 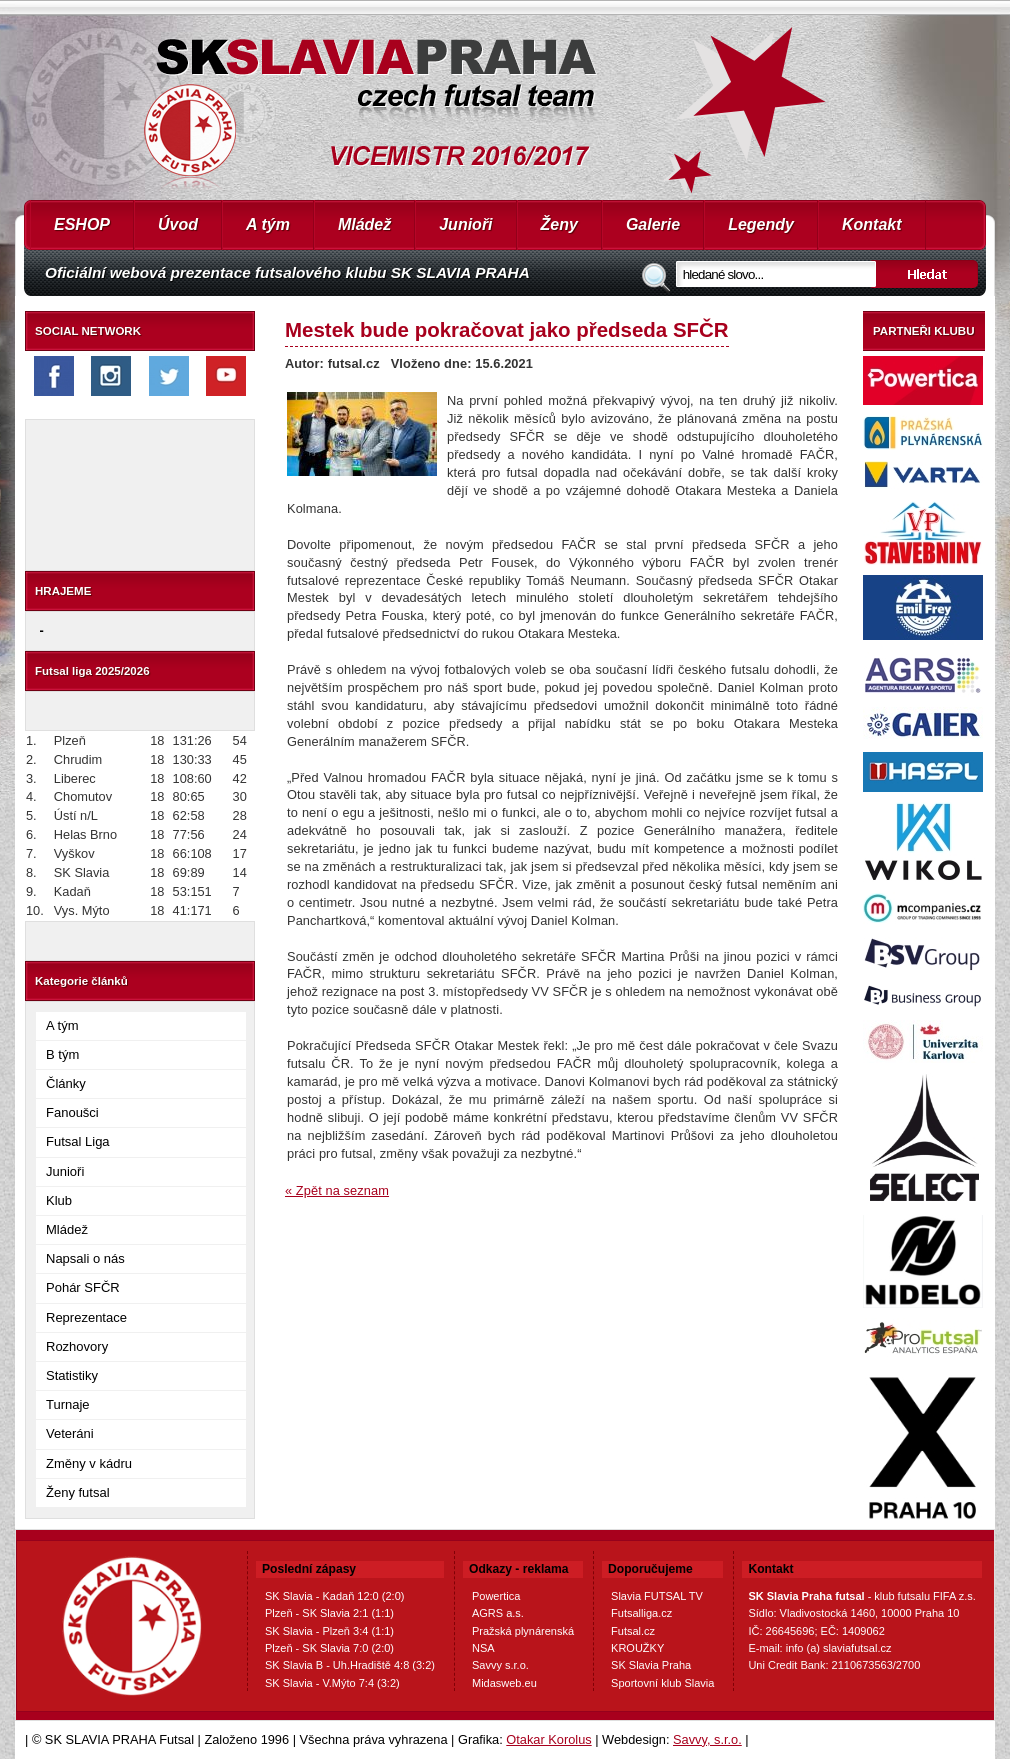 What do you see at coordinates (350, 1665) in the screenshot?
I see `SK Slavia B - Uh.Hradiště 4:8 (3:2)` at bounding box center [350, 1665].